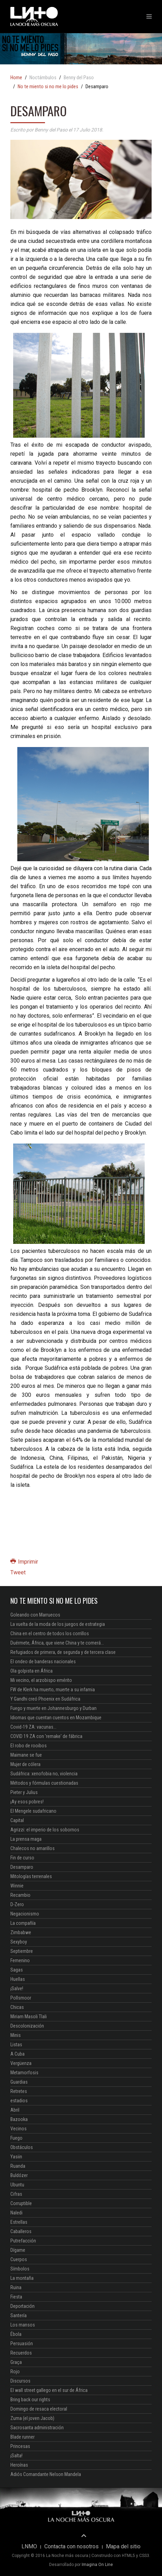  I want to click on Heroínas, so click(19, 2465).